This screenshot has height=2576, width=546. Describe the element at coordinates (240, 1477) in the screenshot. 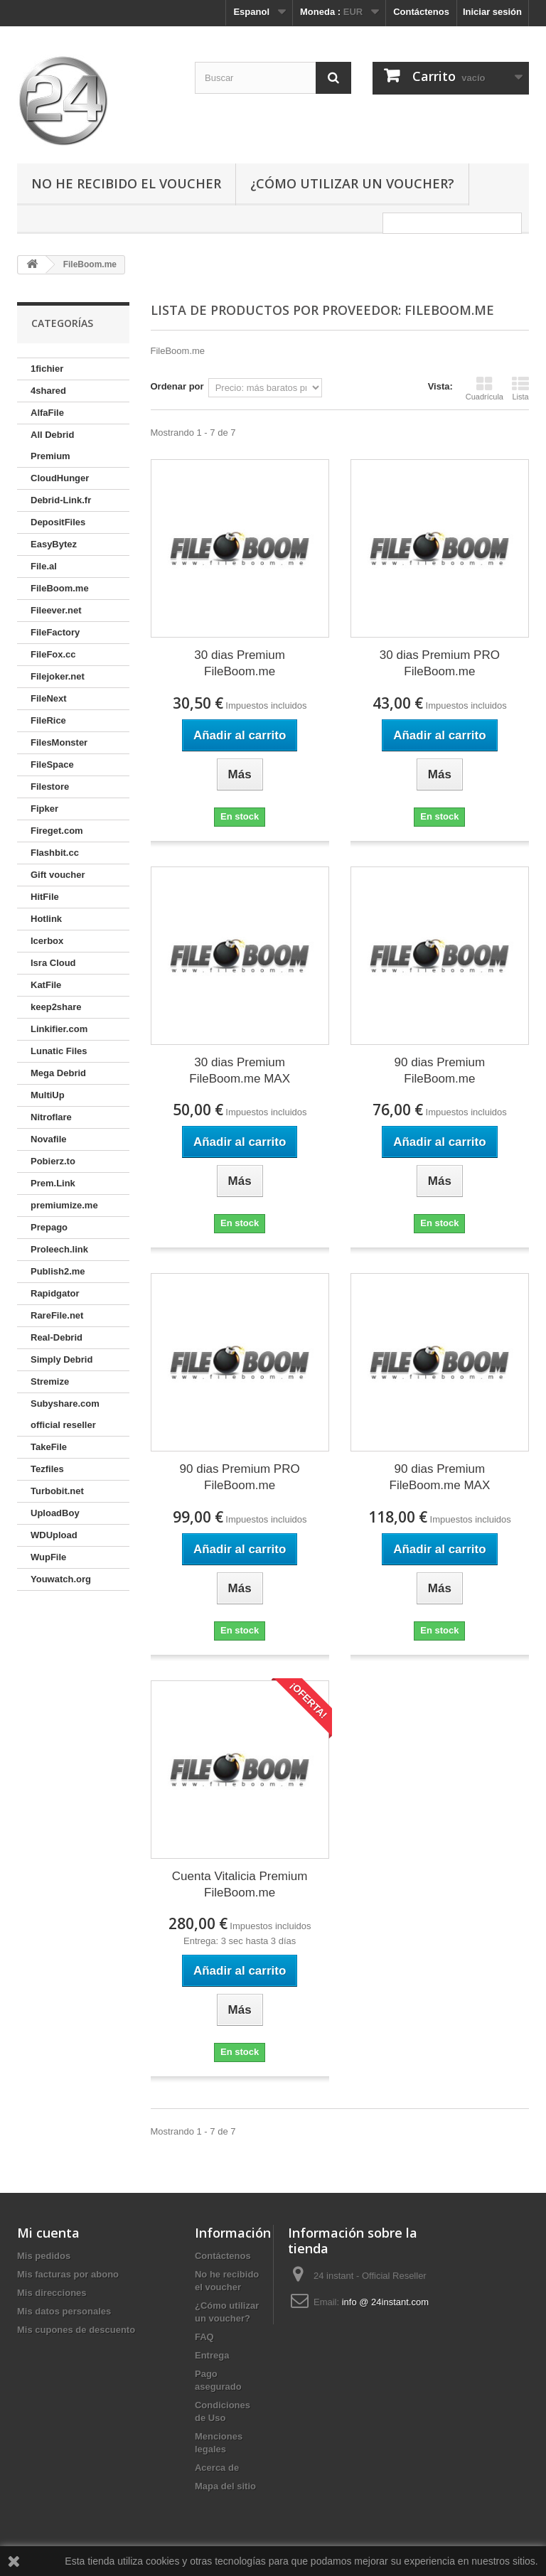

I see `90 dias Premium PRO FileBoom.me` at that location.